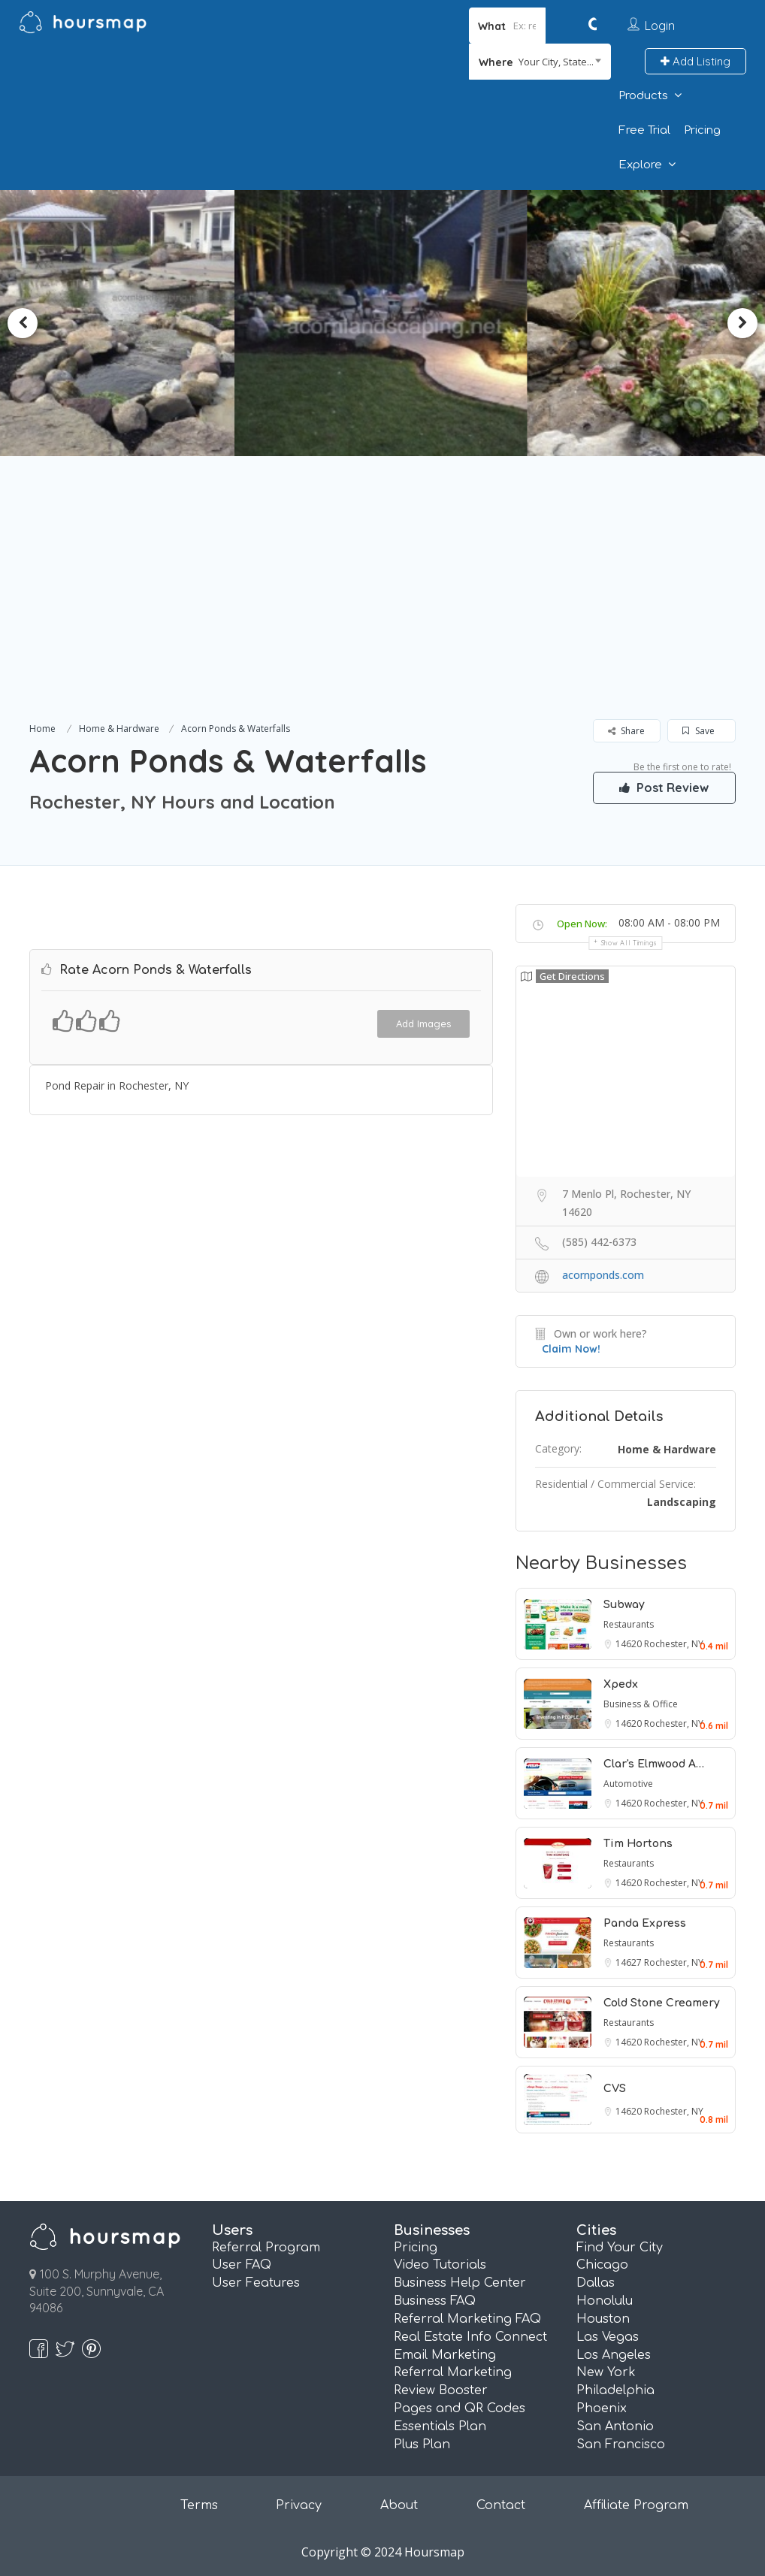  What do you see at coordinates (440, 2265) in the screenshot?
I see `Video Tutorials` at bounding box center [440, 2265].